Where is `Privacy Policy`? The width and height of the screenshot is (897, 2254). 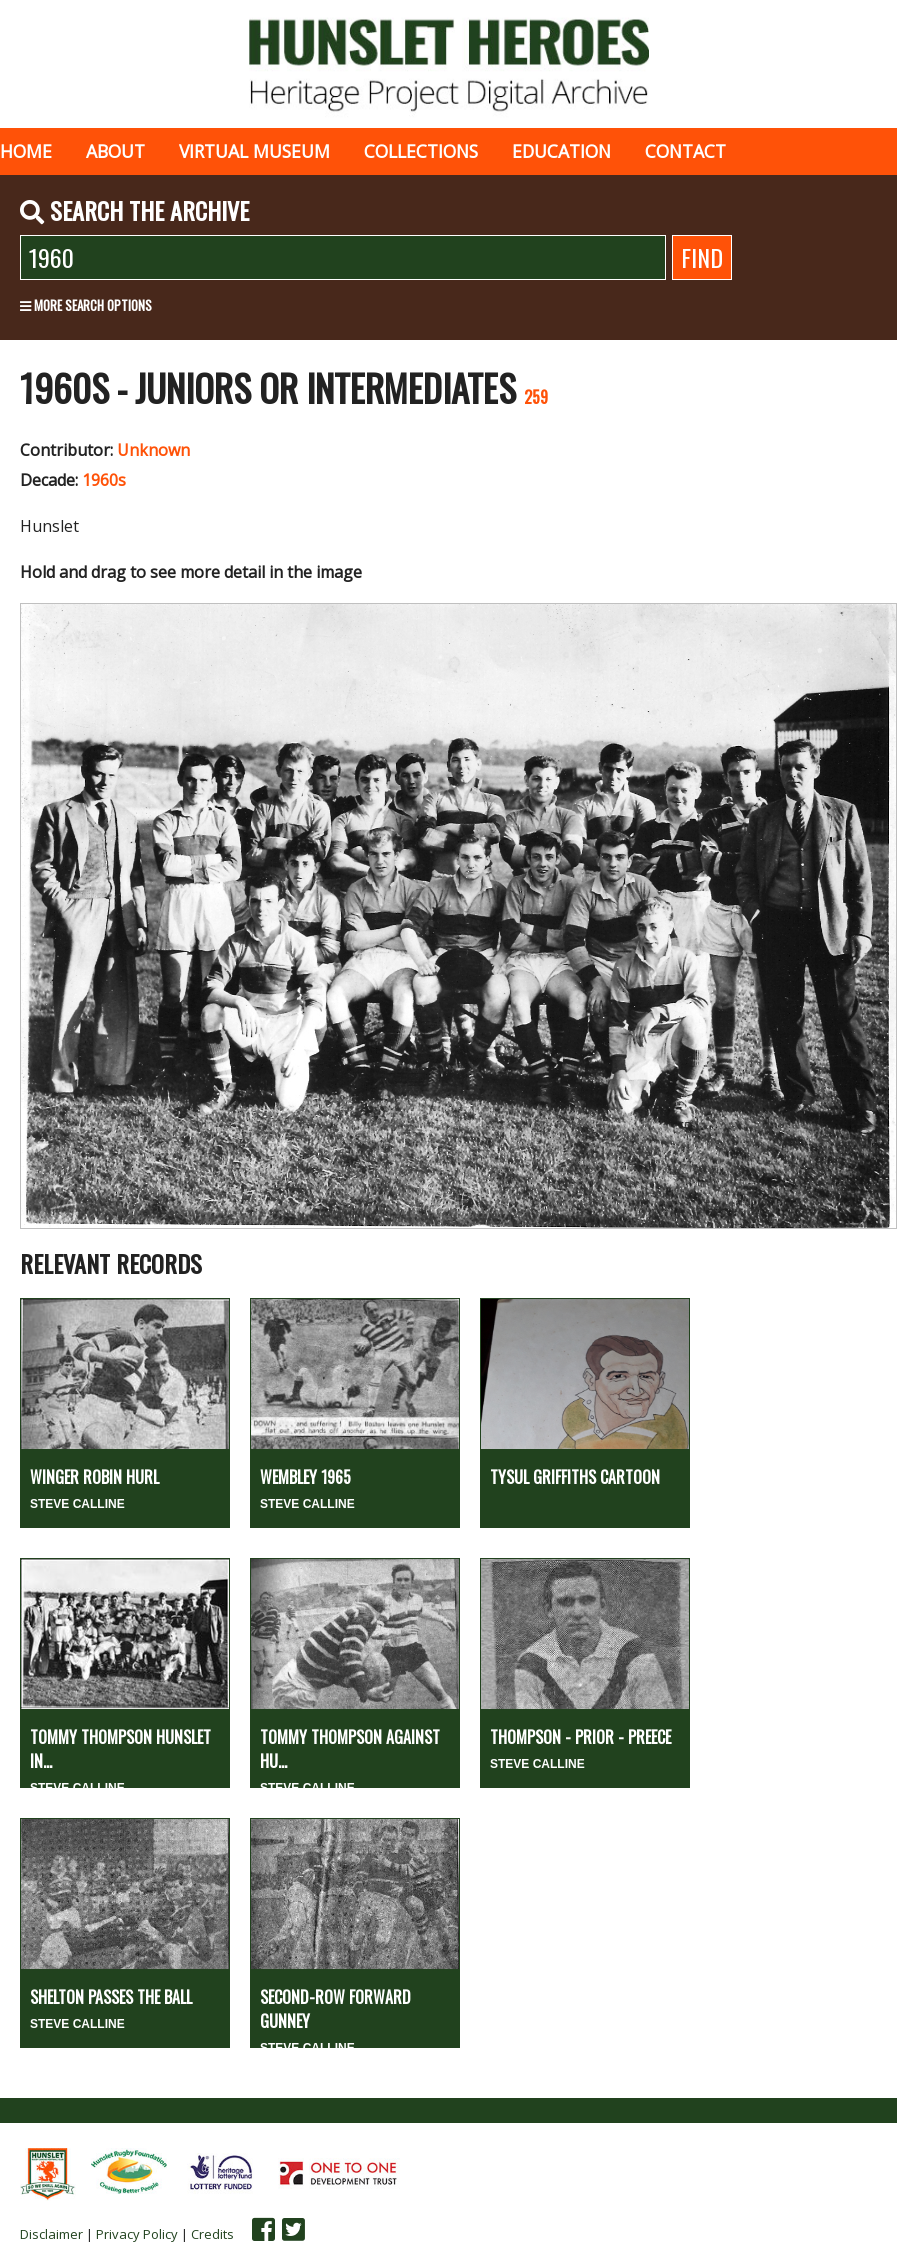 Privacy Policy is located at coordinates (137, 2234).